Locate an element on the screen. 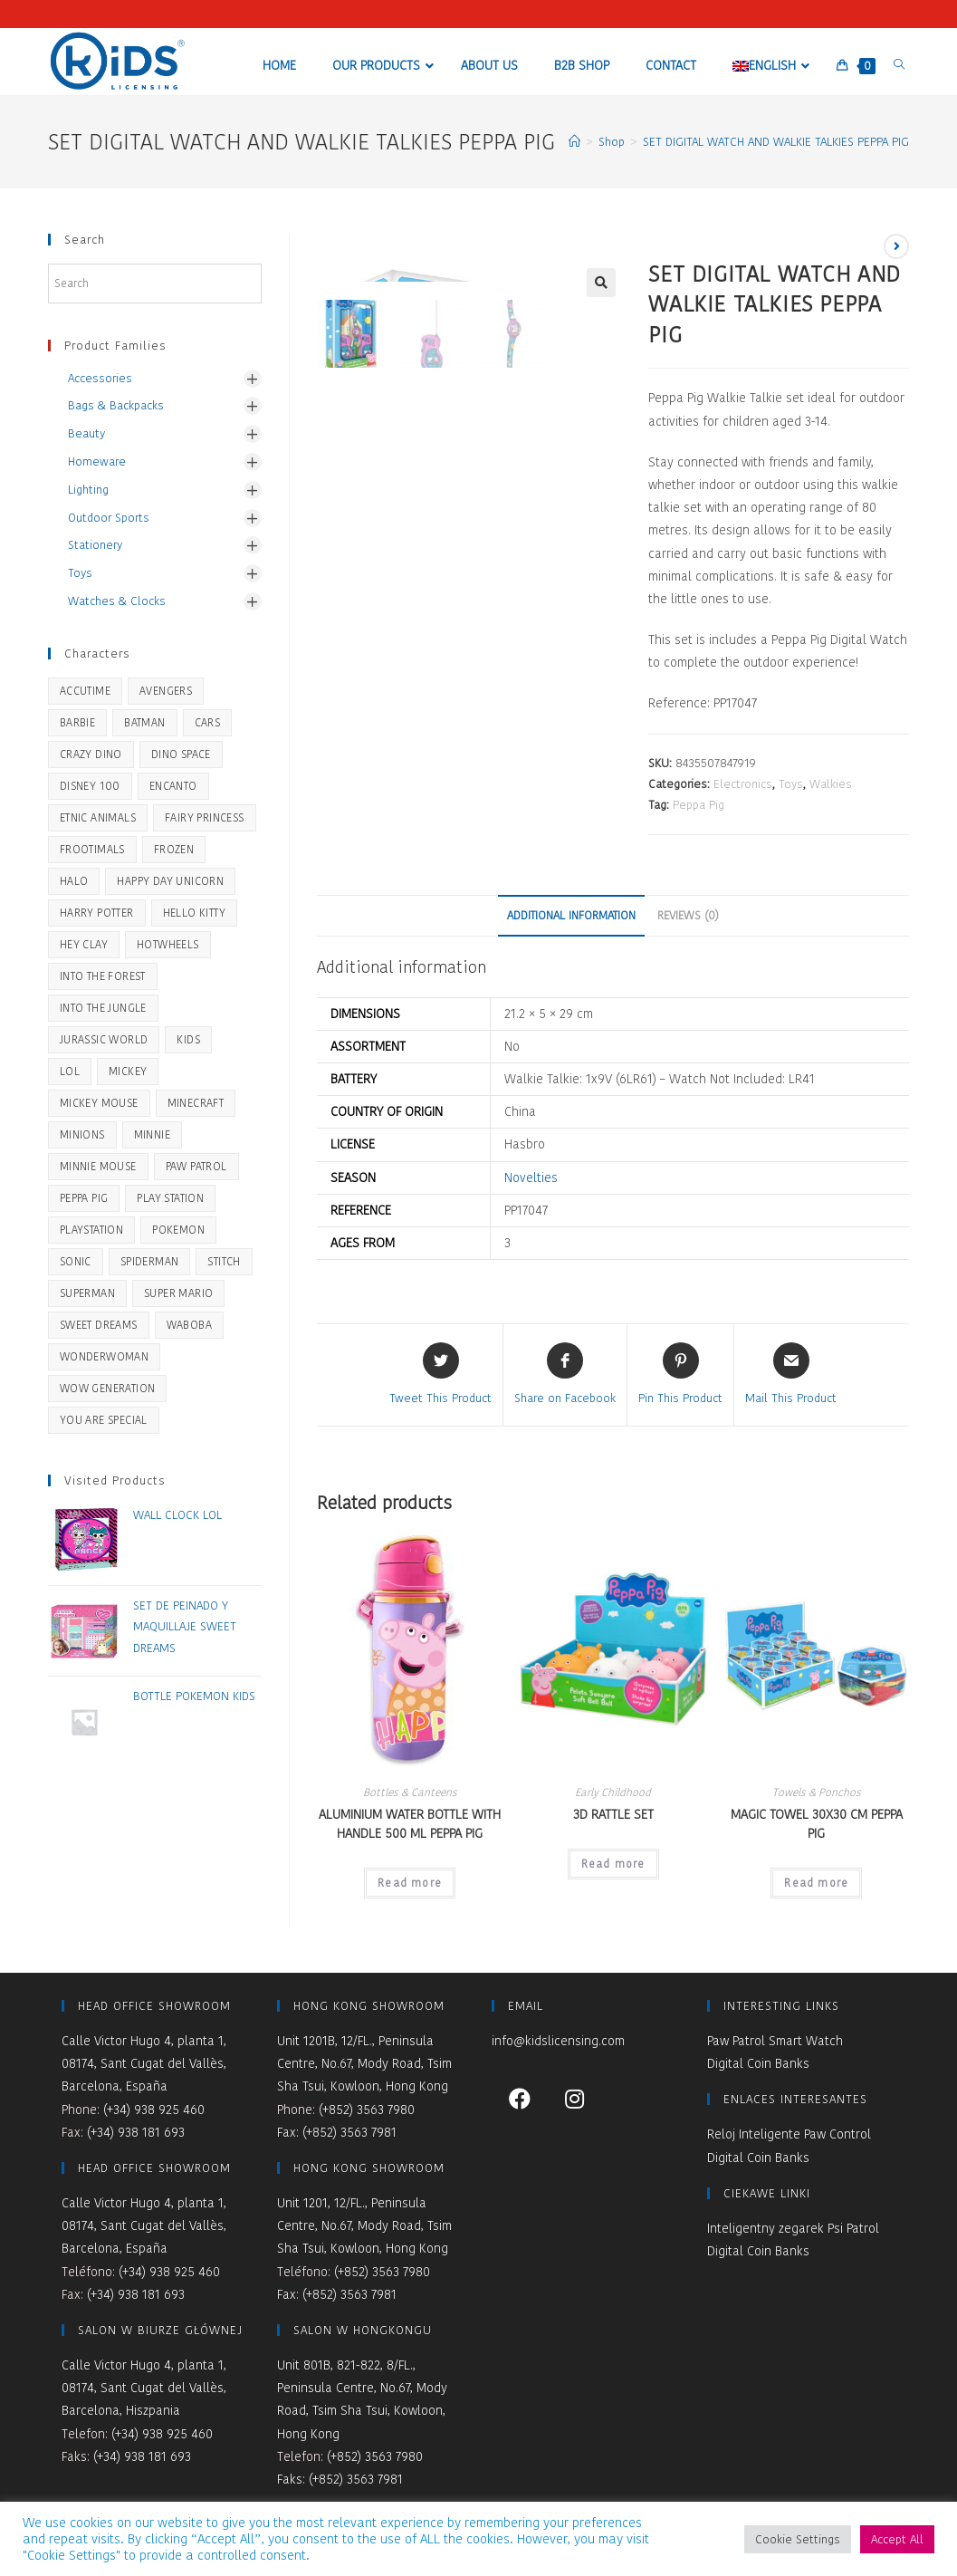 The width and height of the screenshot is (957, 2576). Frootimals [Frootimals (31 products)] is located at coordinates (92, 849).